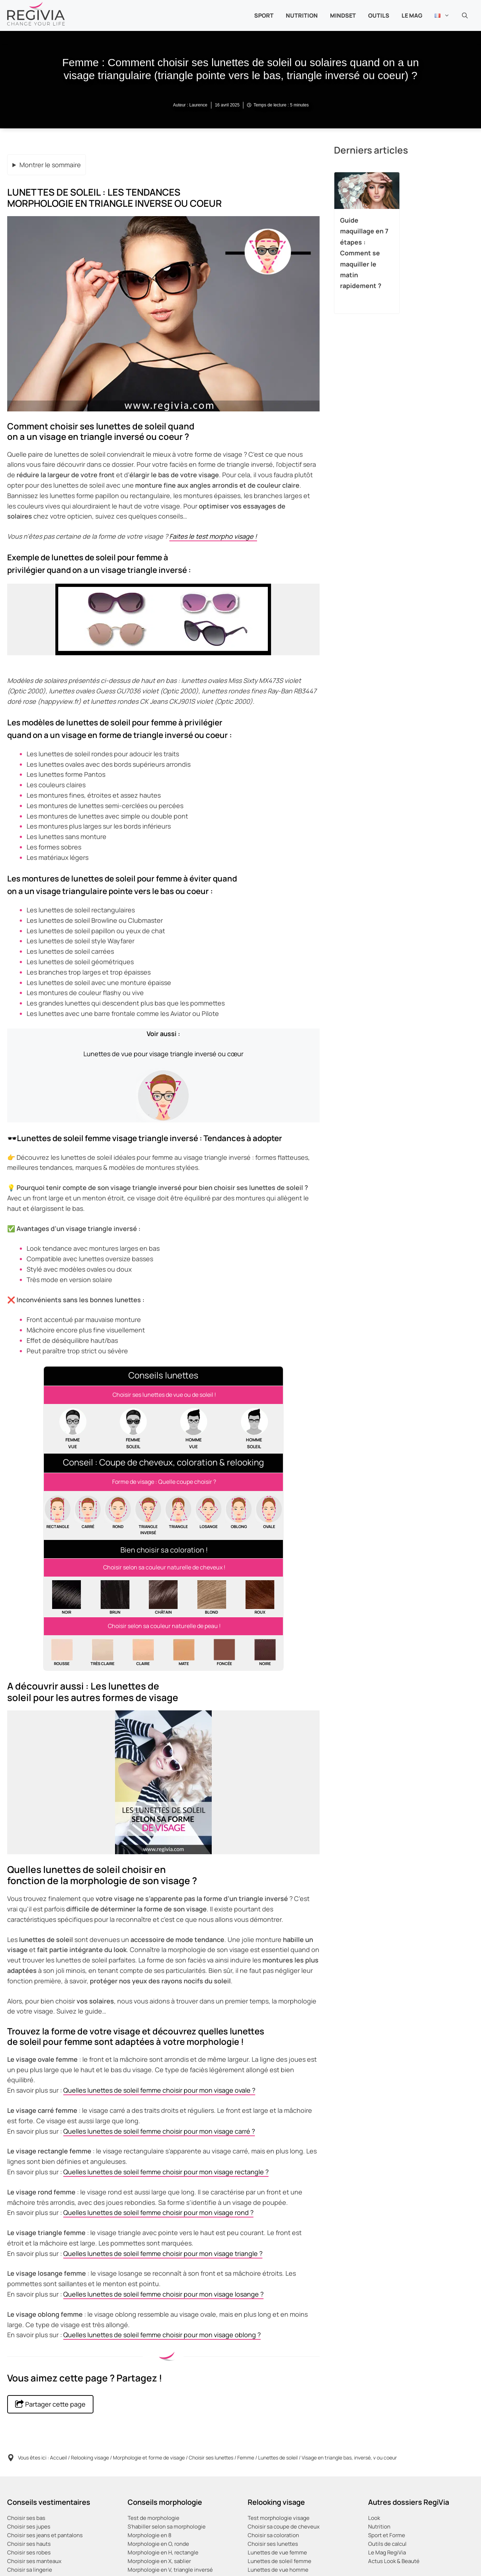 The width and height of the screenshot is (481, 2576). What do you see at coordinates (374, 2518) in the screenshot?
I see `Look` at bounding box center [374, 2518].